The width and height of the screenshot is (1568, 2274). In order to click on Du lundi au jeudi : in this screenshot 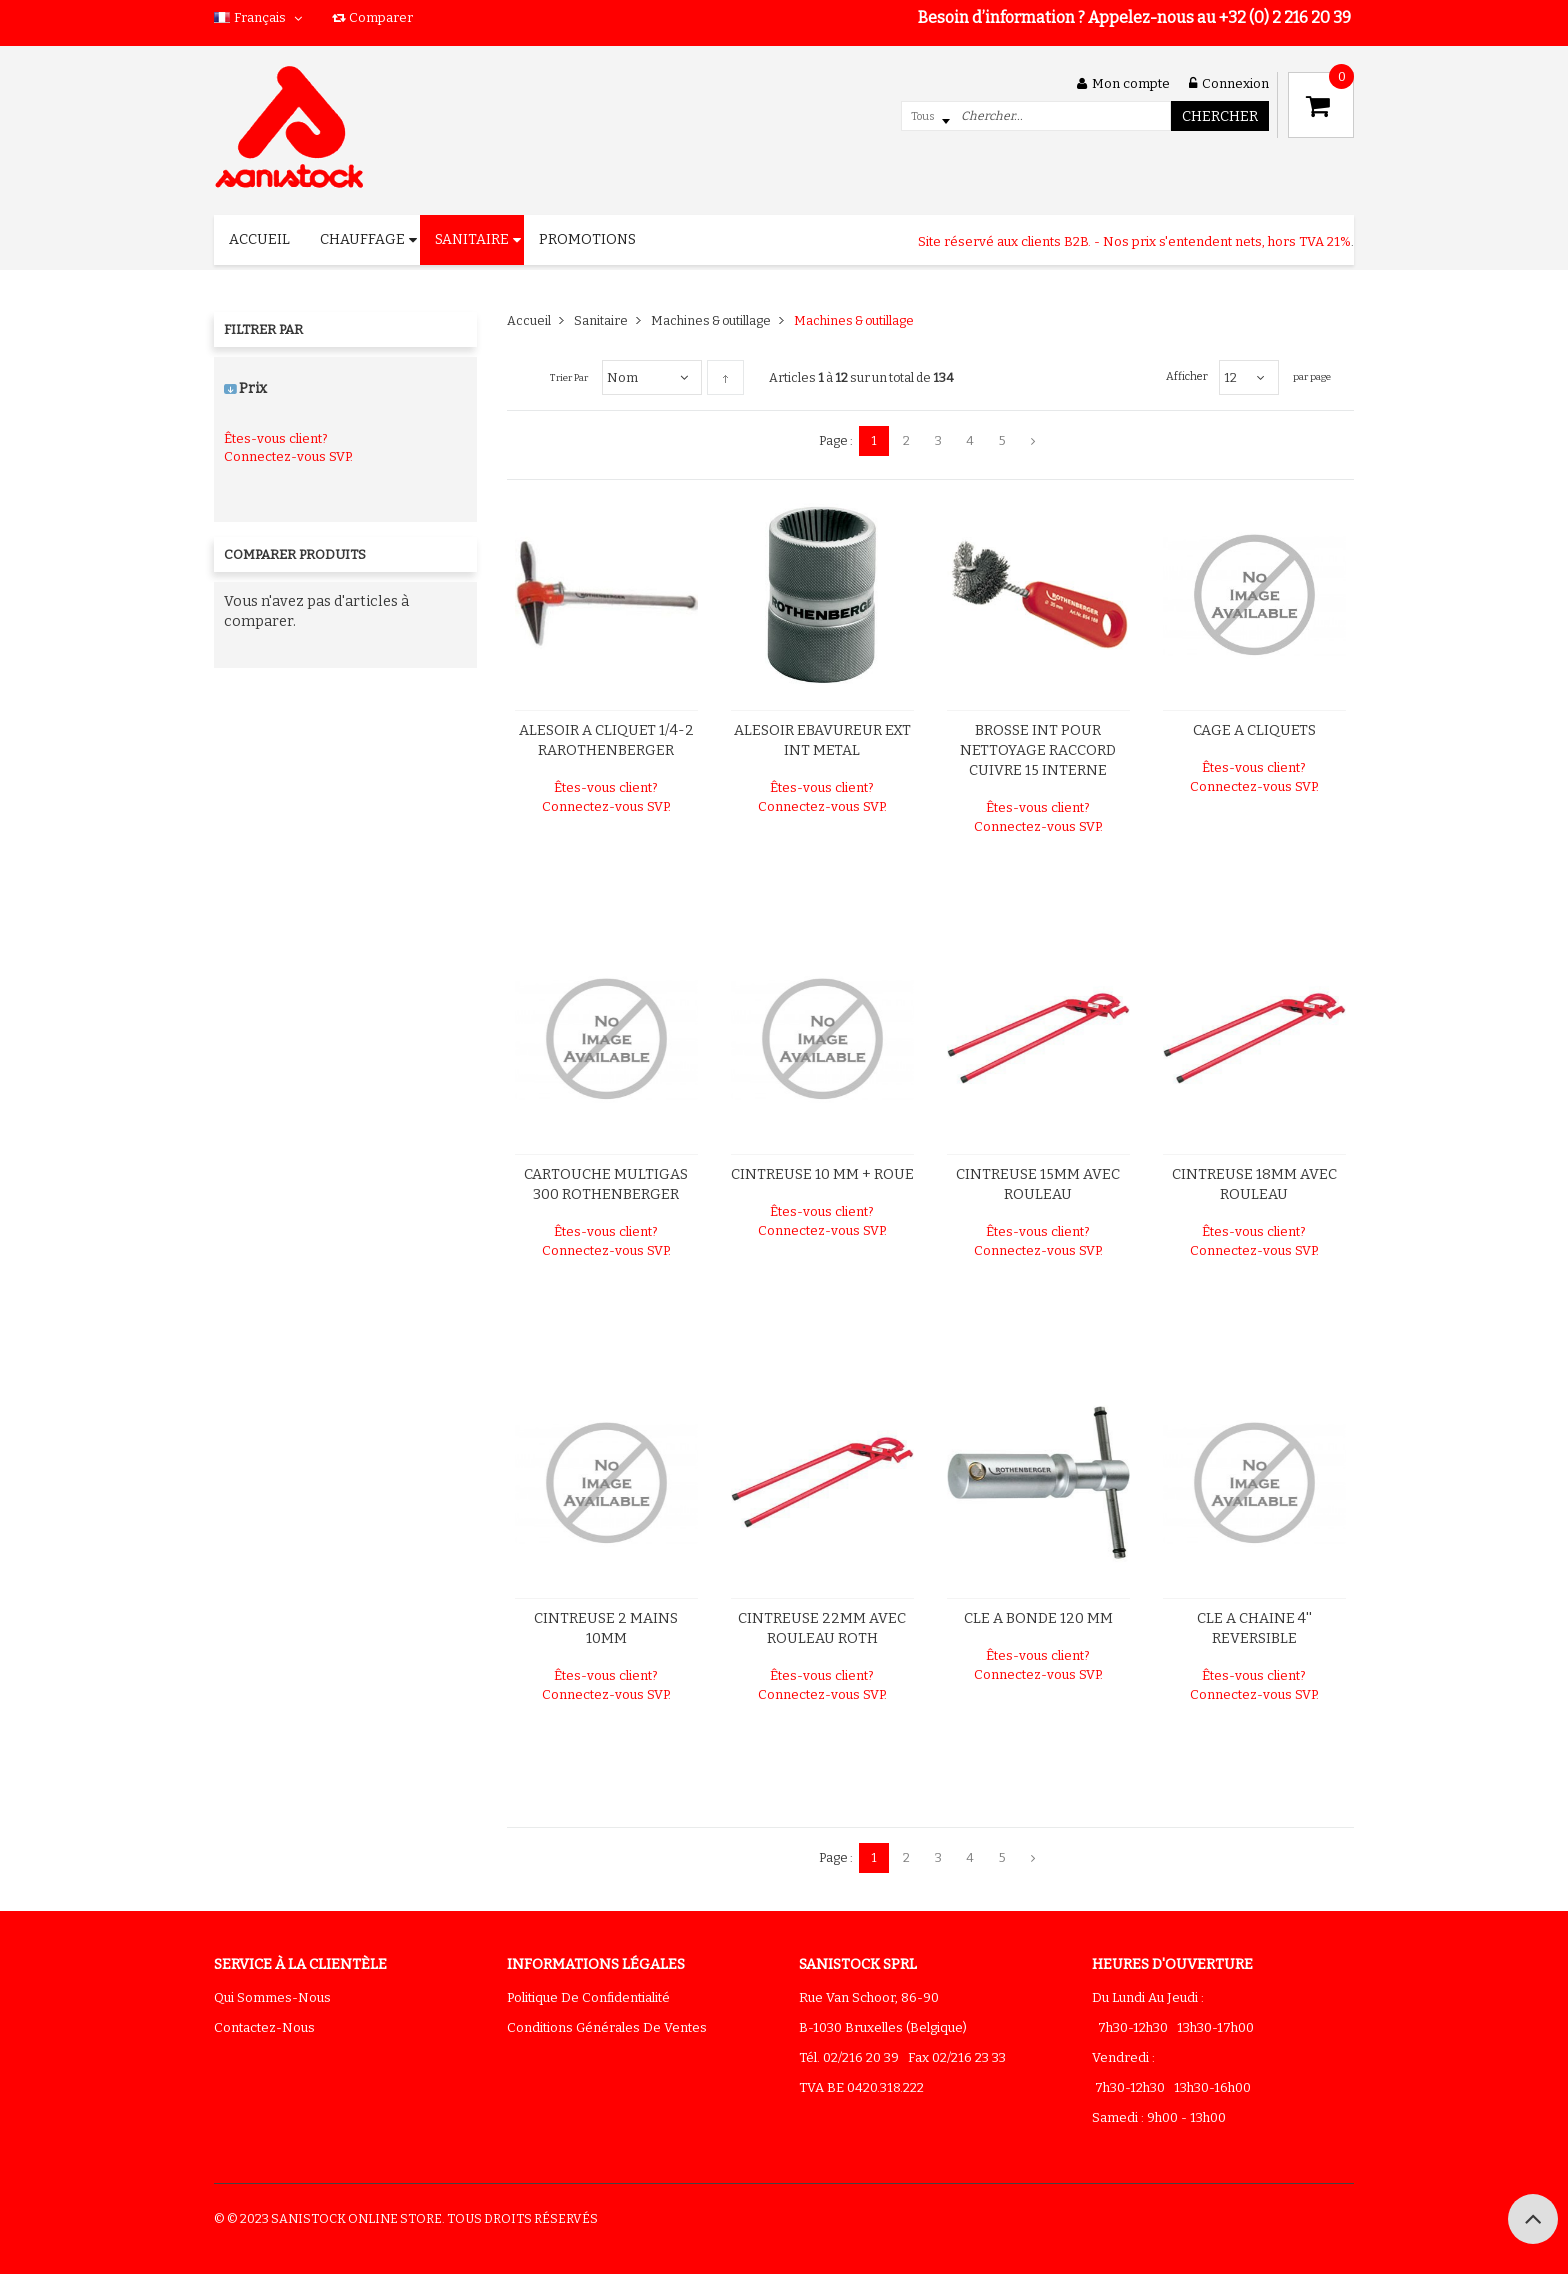, I will do `click(1148, 1997)`.